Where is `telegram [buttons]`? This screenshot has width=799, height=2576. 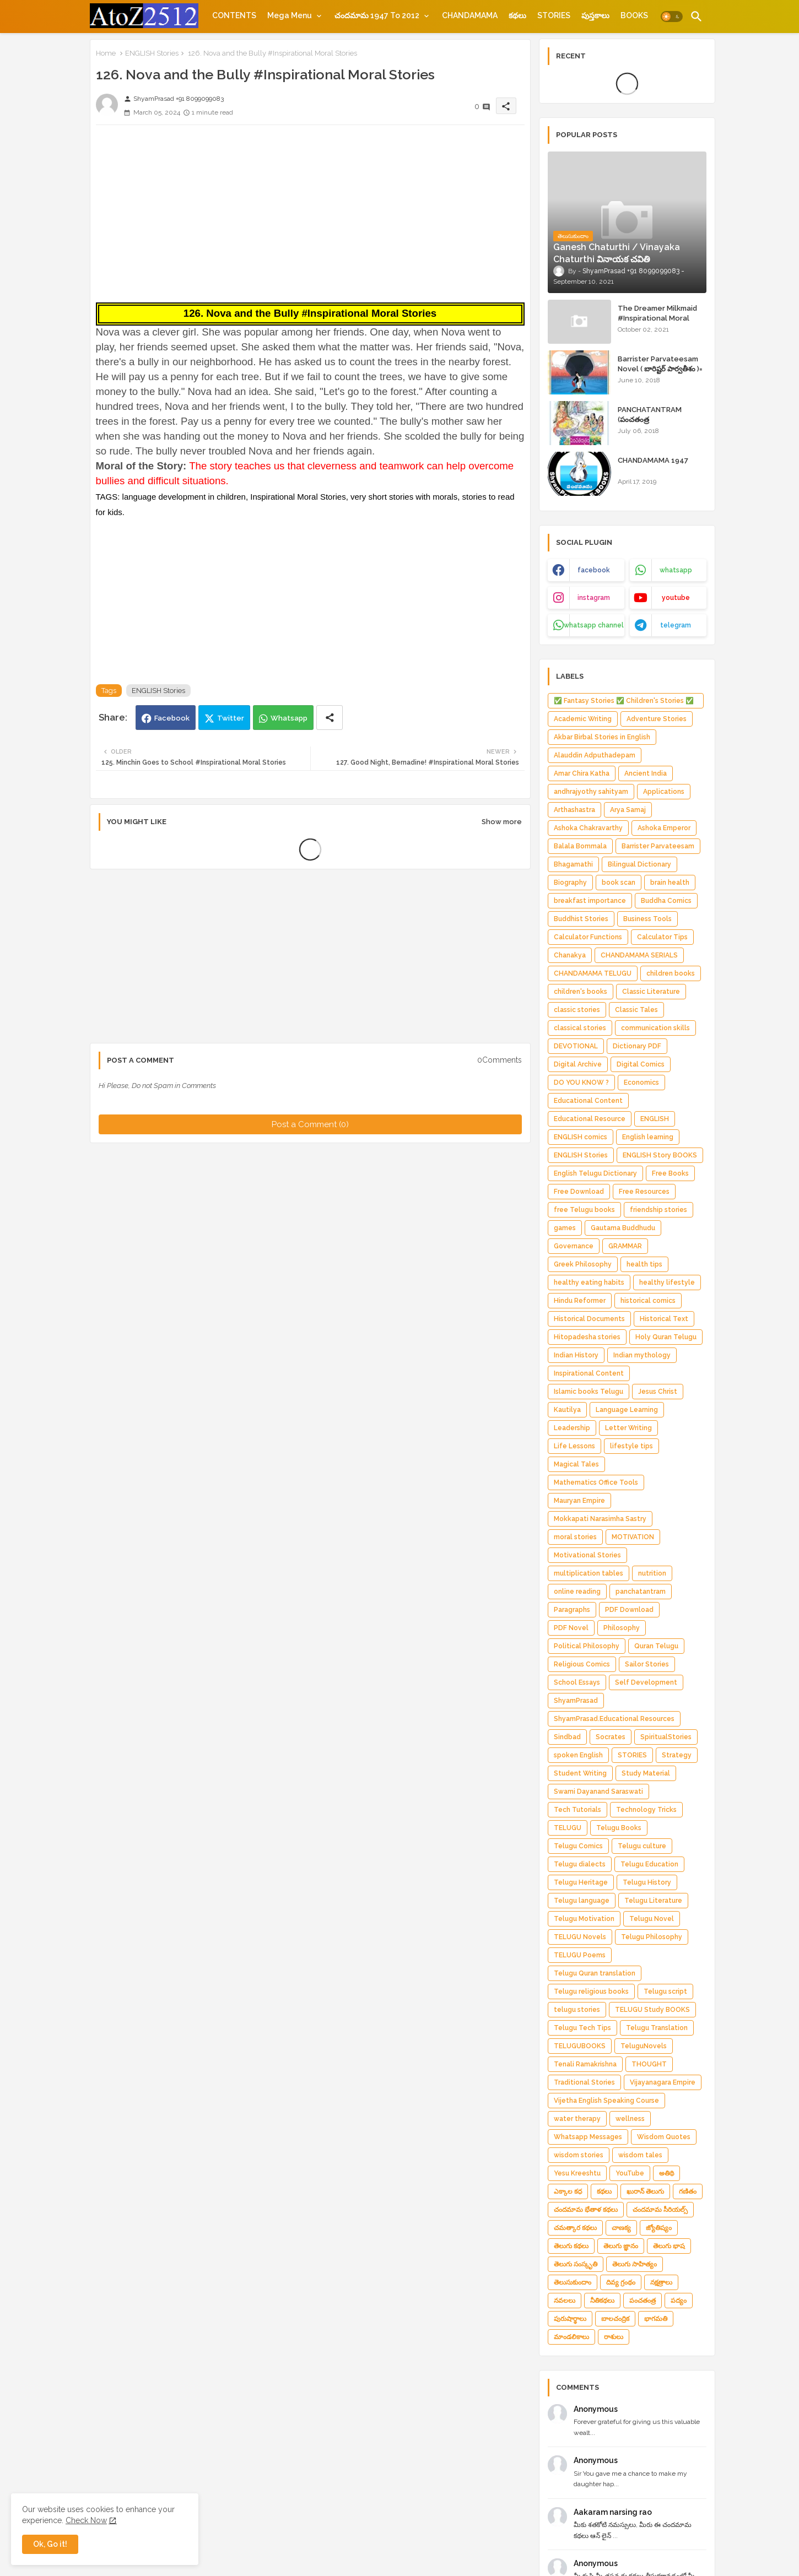 telegram [buttons] is located at coordinates (675, 625).